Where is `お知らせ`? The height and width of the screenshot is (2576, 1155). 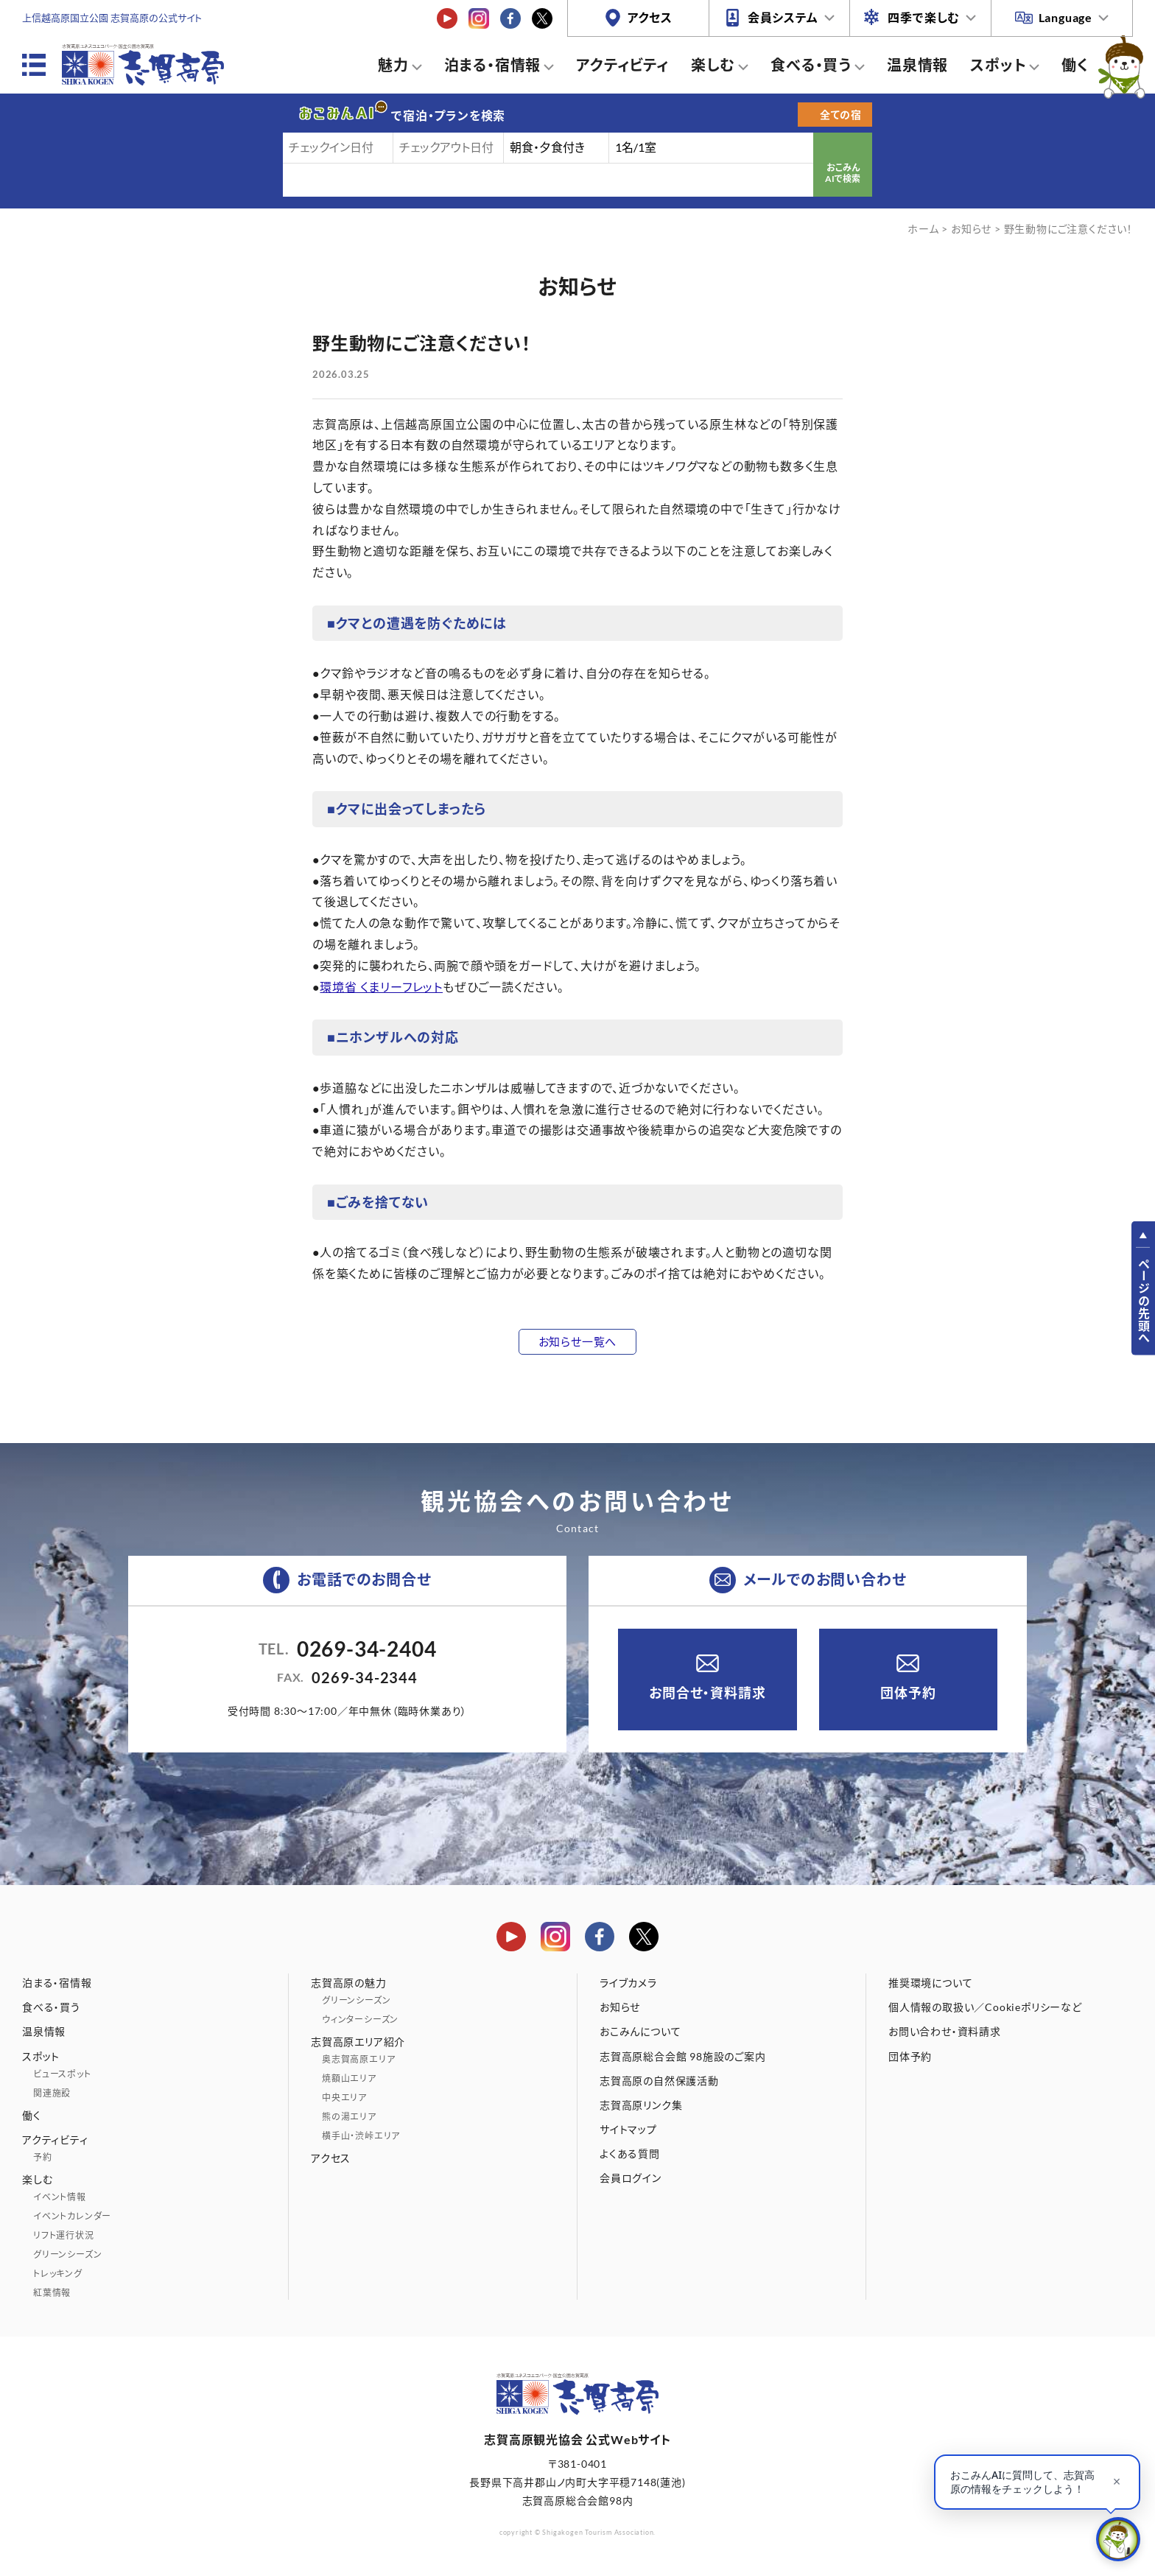 お知らせ is located at coordinates (971, 228).